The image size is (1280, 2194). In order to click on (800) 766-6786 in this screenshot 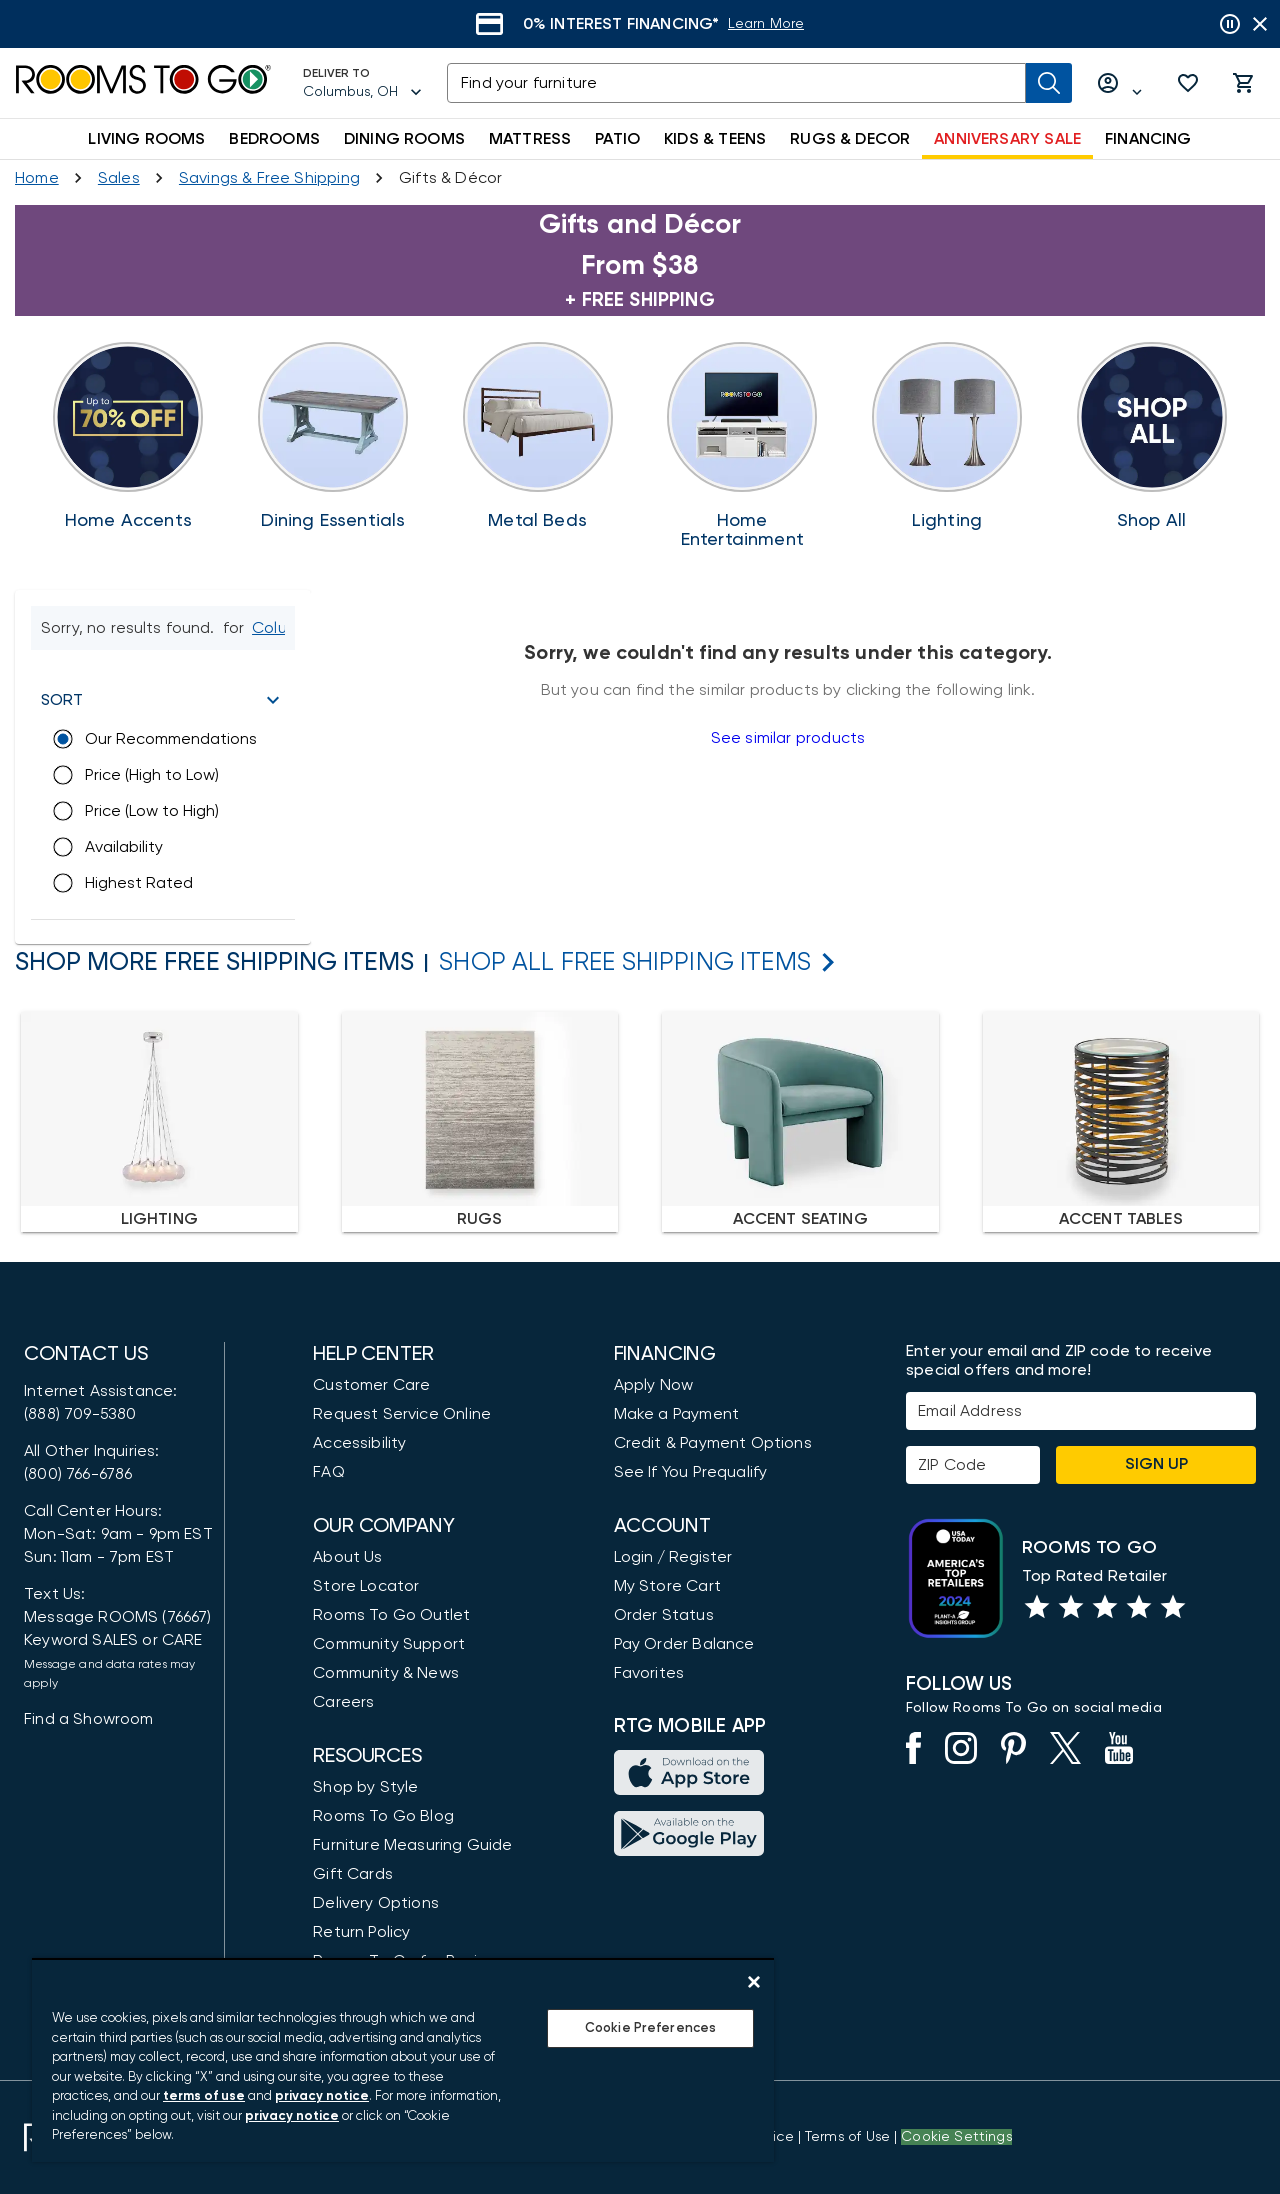, I will do `click(78, 1474)`.